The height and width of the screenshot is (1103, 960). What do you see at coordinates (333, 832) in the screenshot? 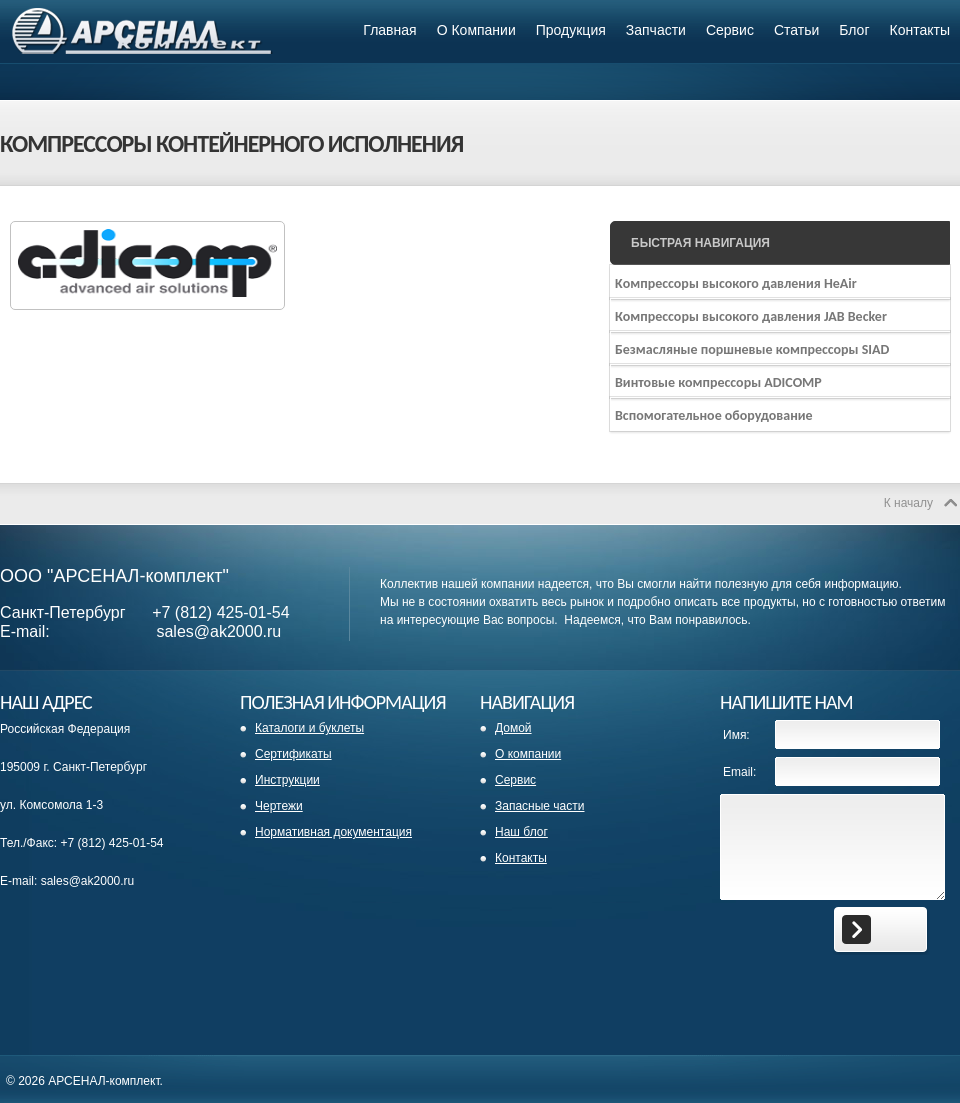
I see `Нормативная документация` at bounding box center [333, 832].